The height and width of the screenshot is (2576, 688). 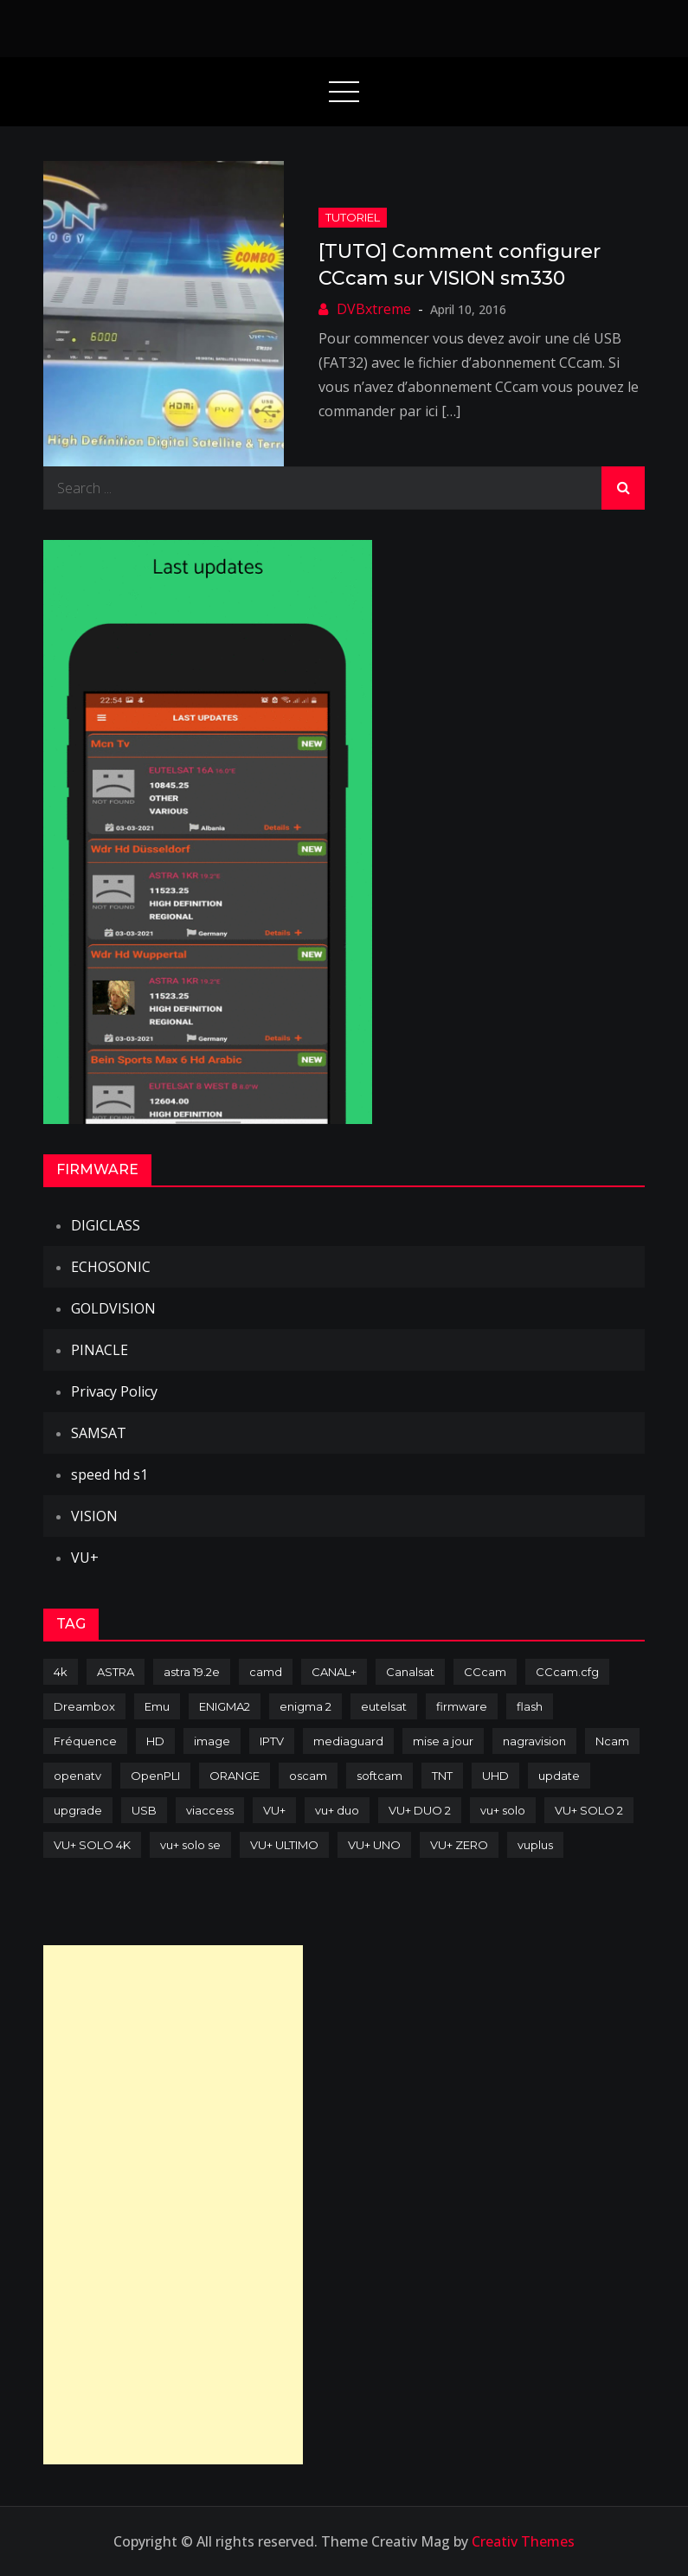 I want to click on softcam [softcam (173 items)], so click(x=379, y=1776).